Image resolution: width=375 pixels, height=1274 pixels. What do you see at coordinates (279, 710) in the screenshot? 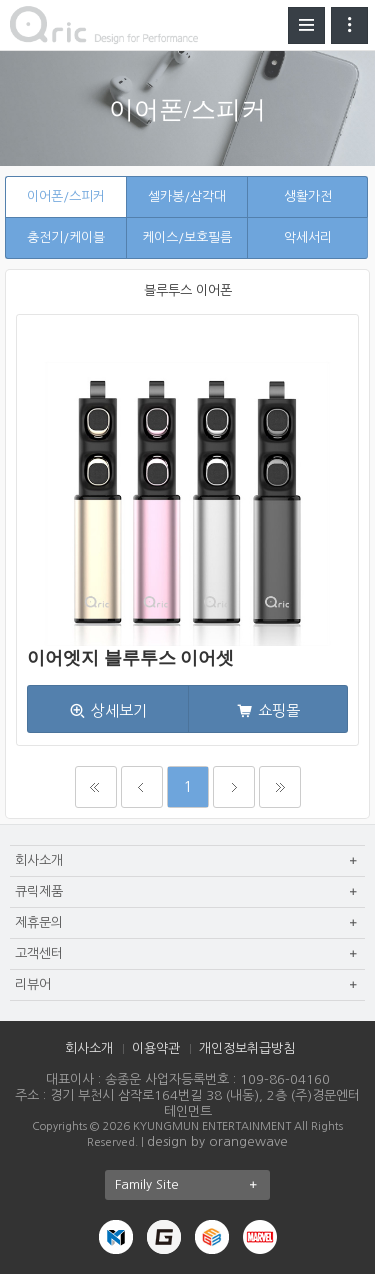
I see `쇼핑몰` at bounding box center [279, 710].